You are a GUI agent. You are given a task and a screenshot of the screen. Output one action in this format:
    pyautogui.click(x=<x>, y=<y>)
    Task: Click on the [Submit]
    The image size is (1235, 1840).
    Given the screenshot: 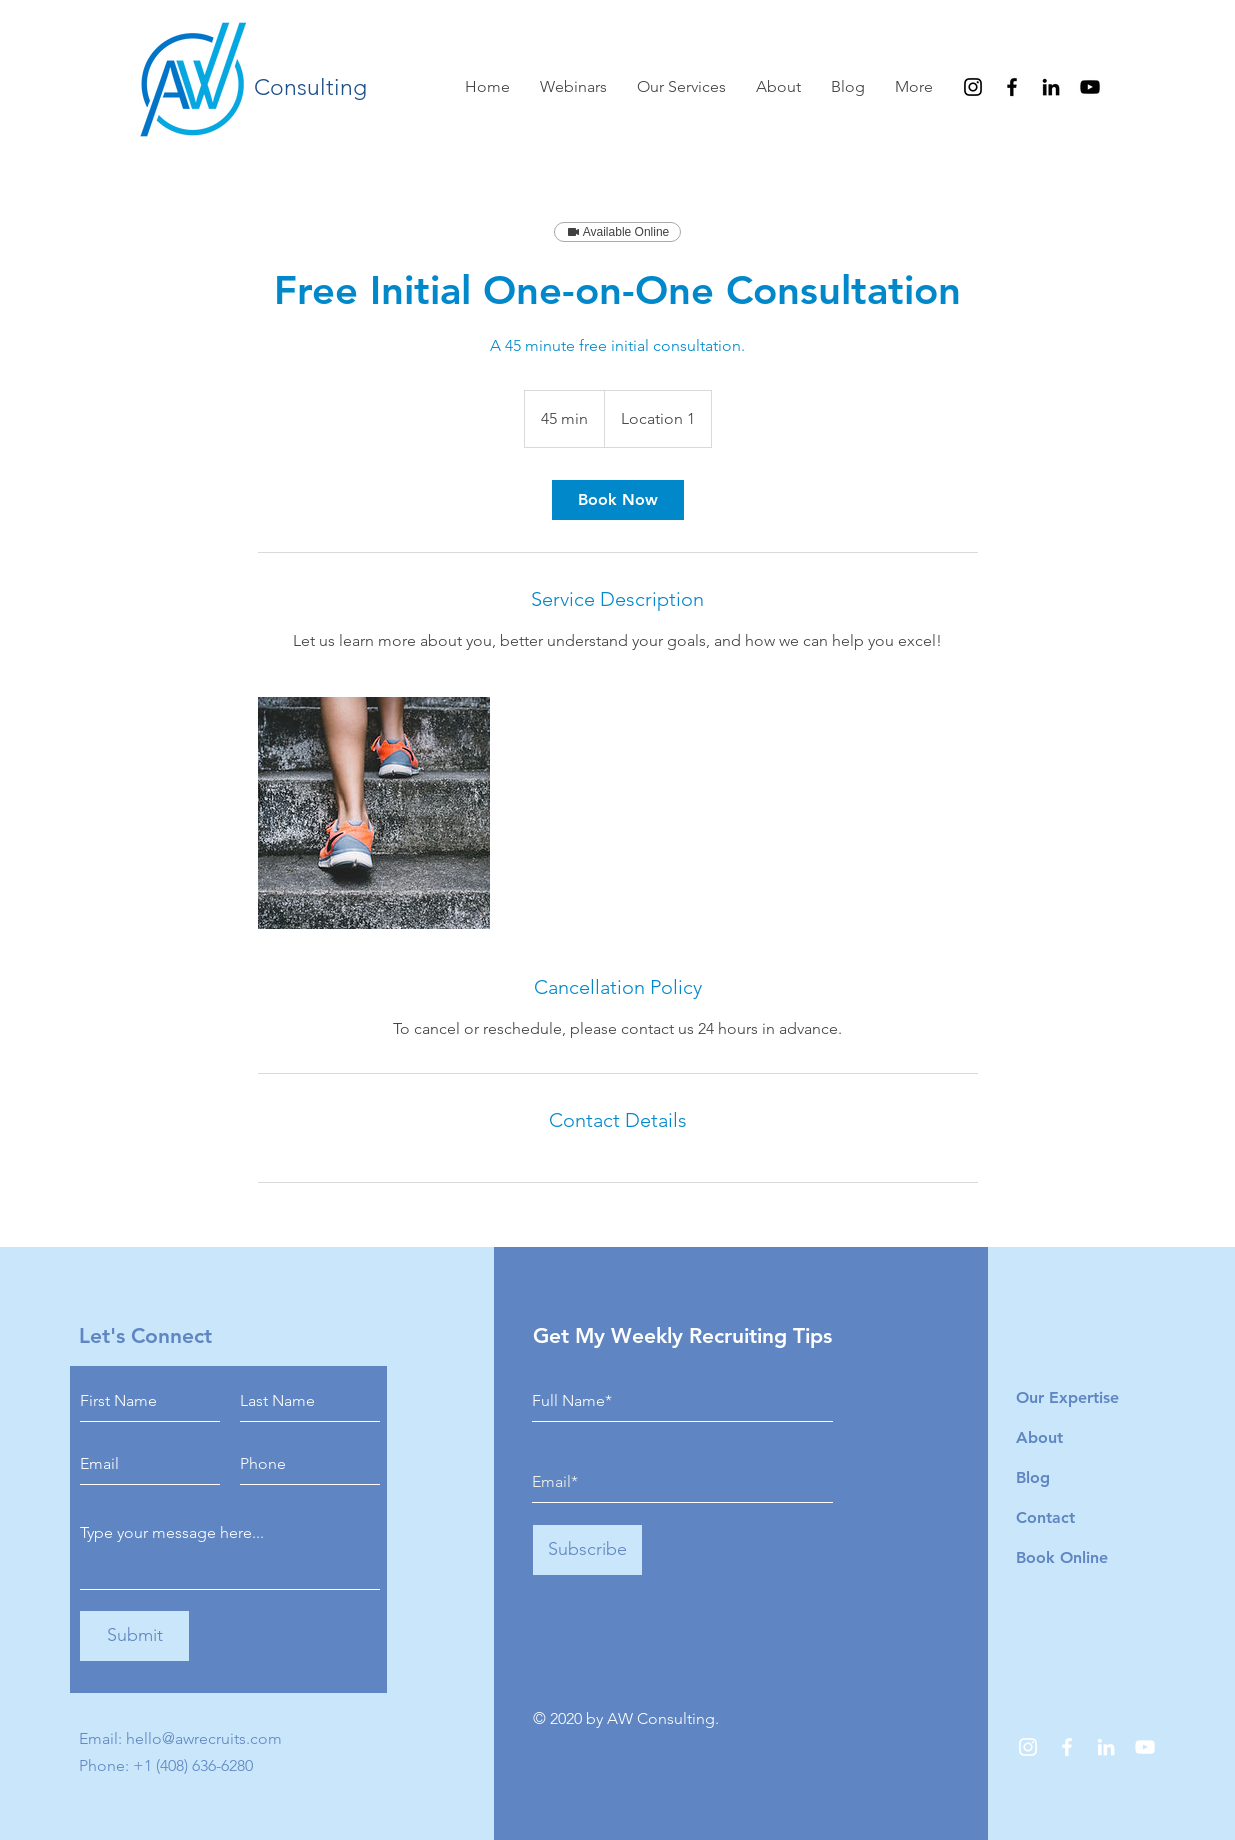 What is the action you would take?
    pyautogui.click(x=134, y=1636)
    